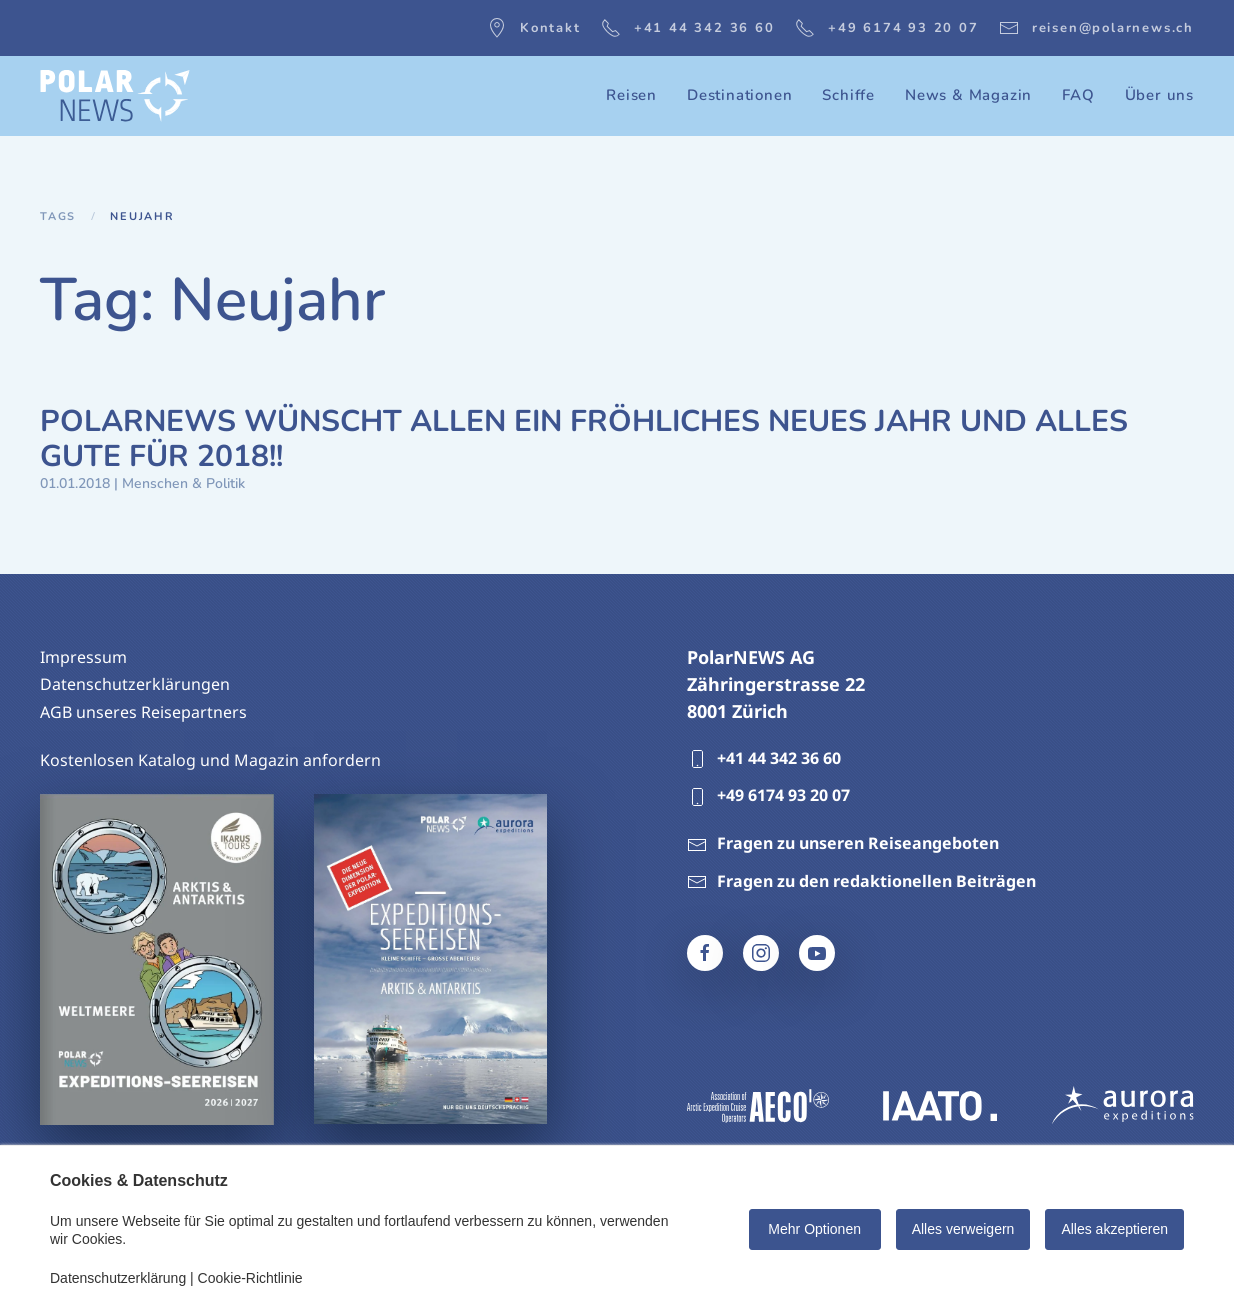 This screenshot has width=1234, height=1313. Describe the element at coordinates (887, 28) in the screenshot. I see `+49 6174 93 20 07` at that location.